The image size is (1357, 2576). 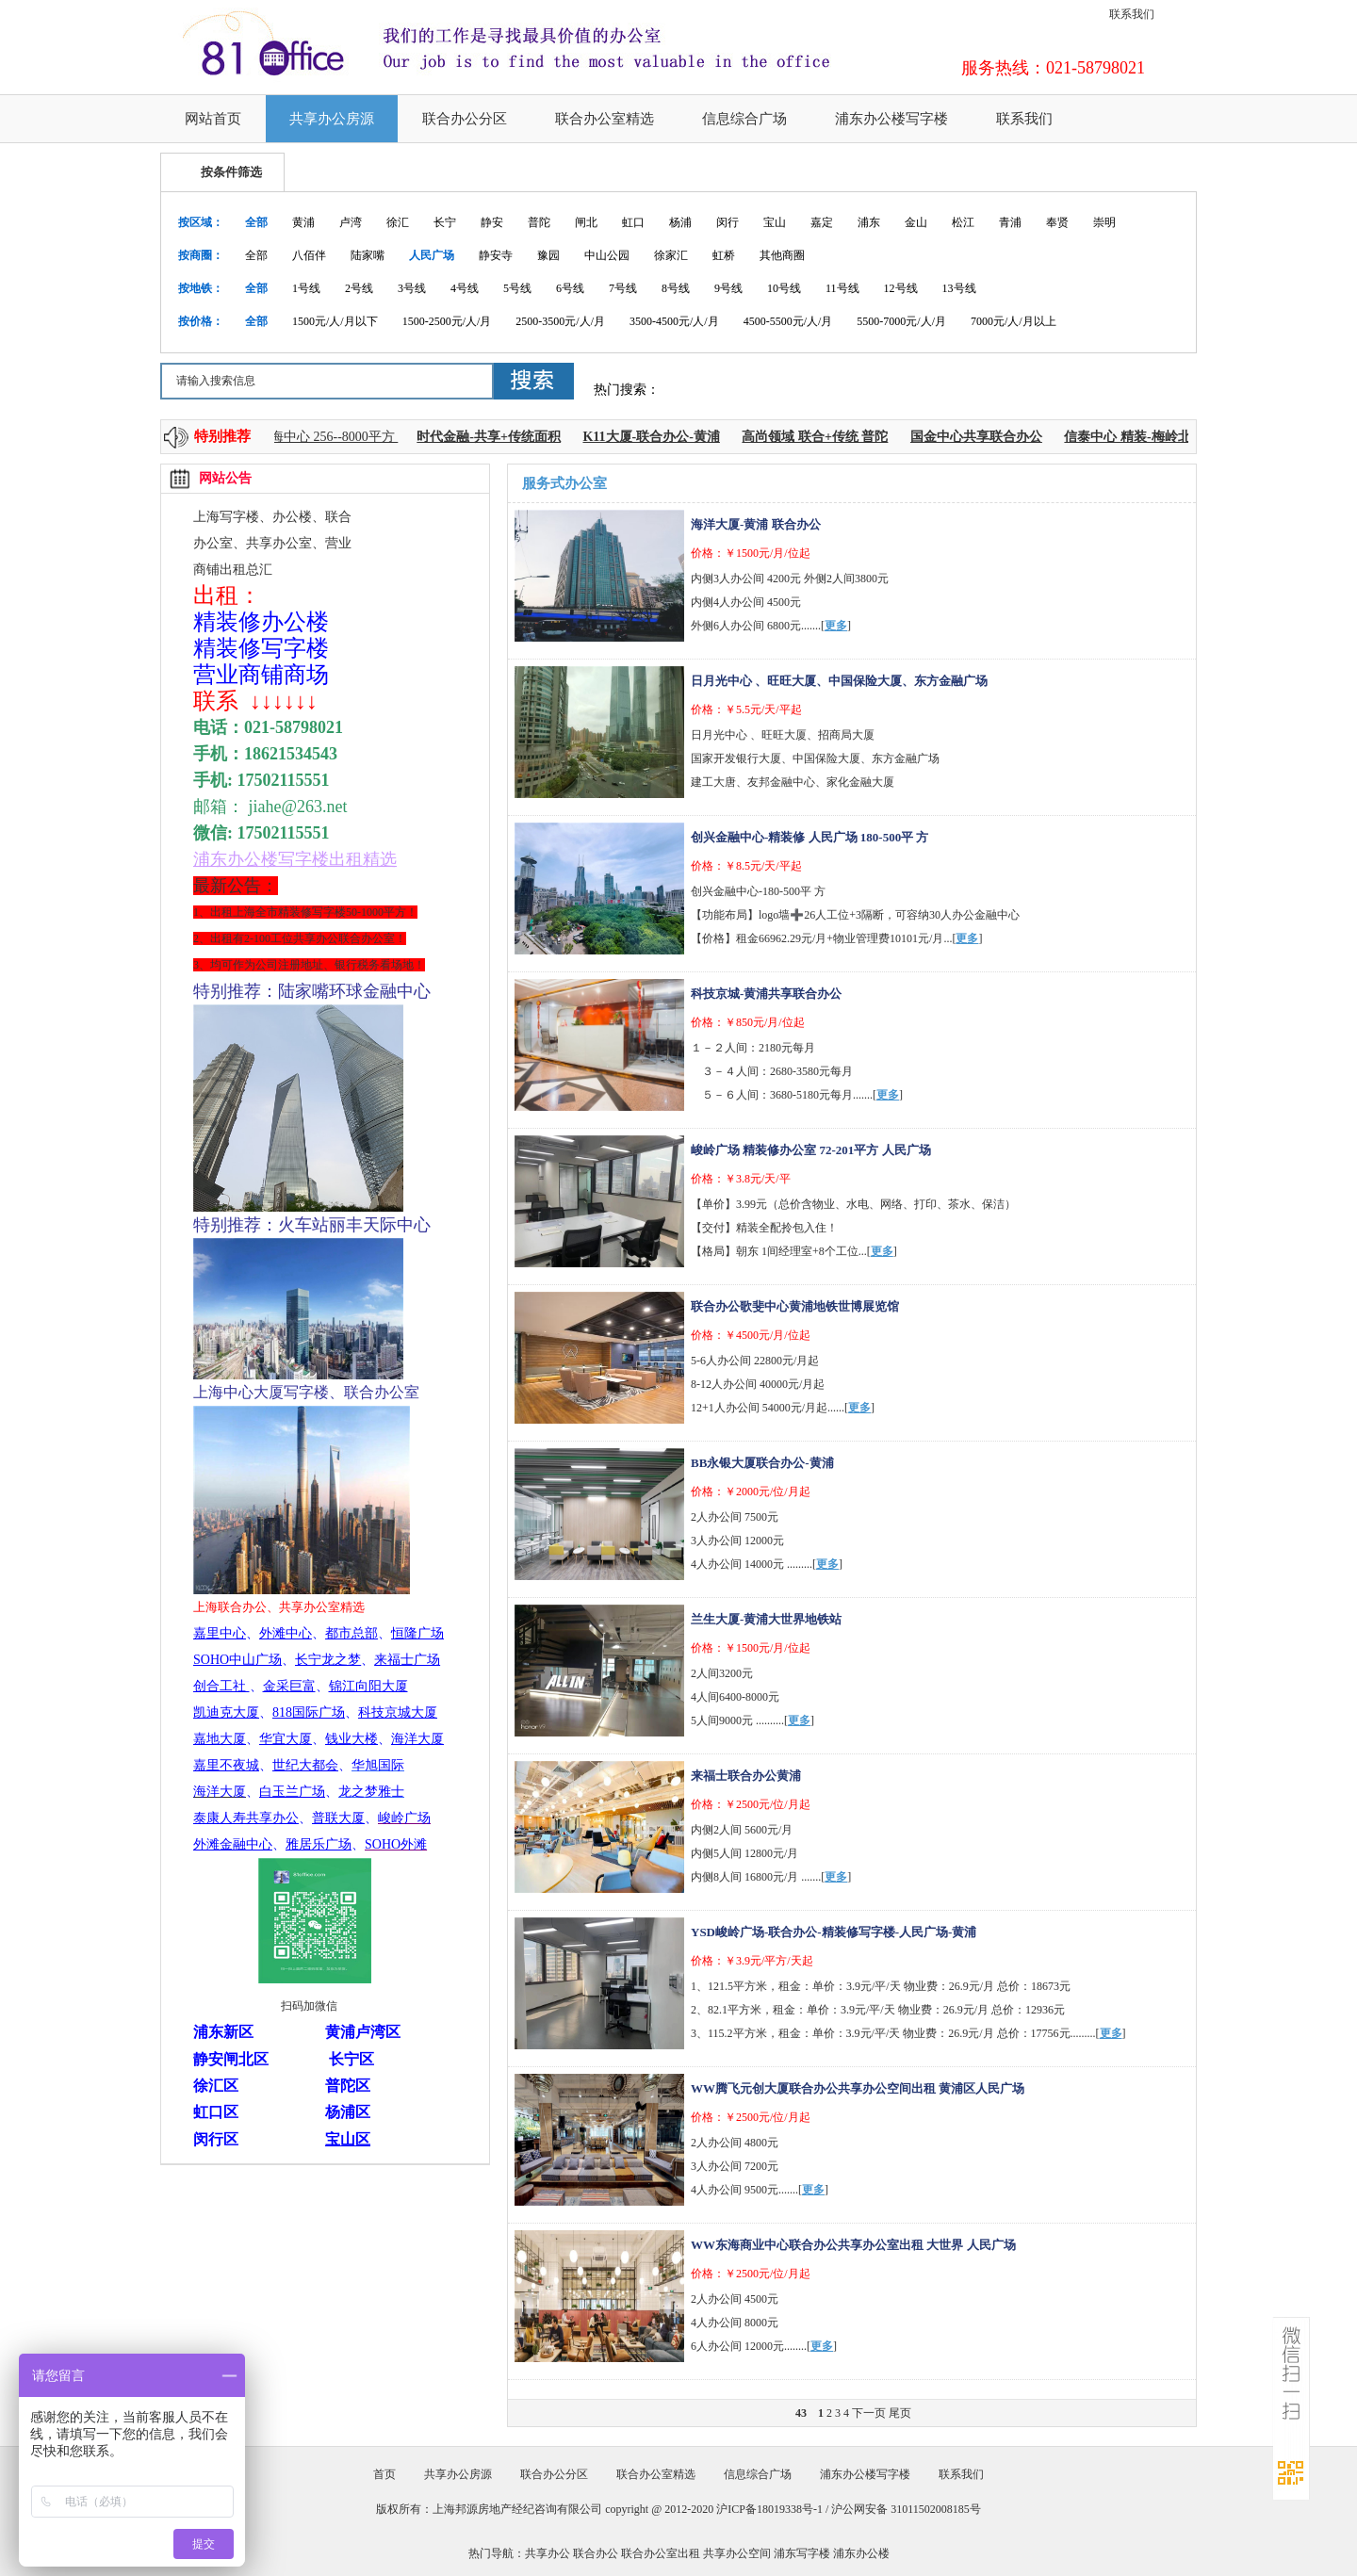 What do you see at coordinates (633, 222) in the screenshot?
I see `虹口` at bounding box center [633, 222].